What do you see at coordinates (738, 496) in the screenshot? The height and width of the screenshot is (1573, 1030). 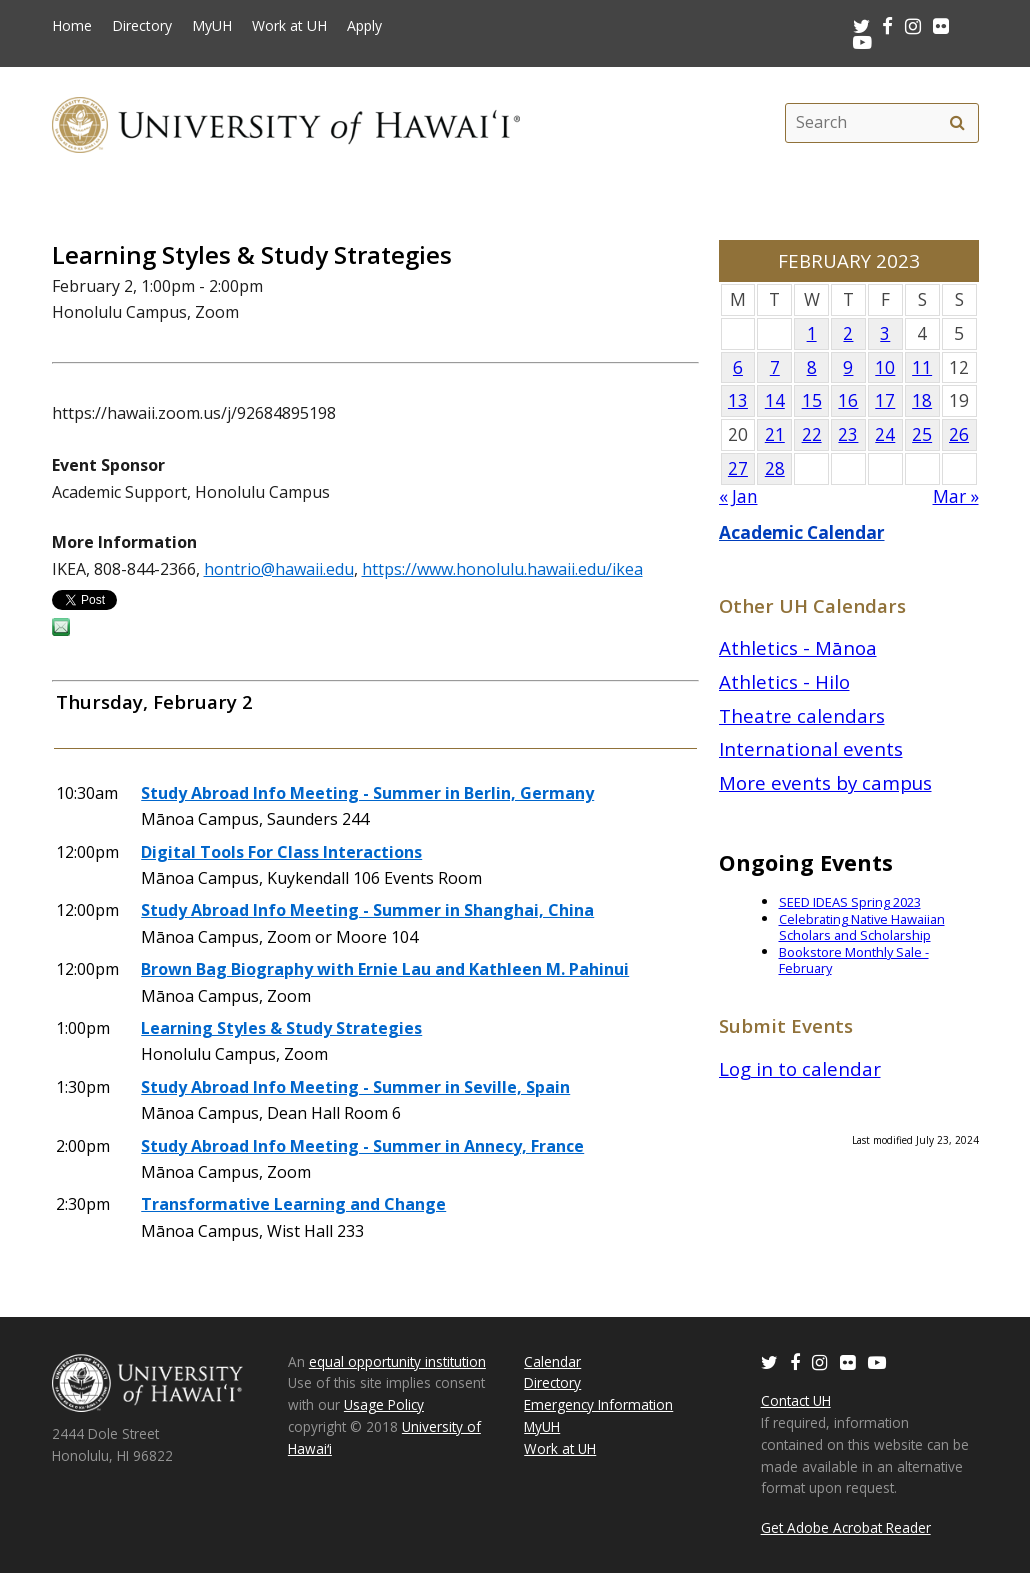 I see `« Jan` at bounding box center [738, 496].